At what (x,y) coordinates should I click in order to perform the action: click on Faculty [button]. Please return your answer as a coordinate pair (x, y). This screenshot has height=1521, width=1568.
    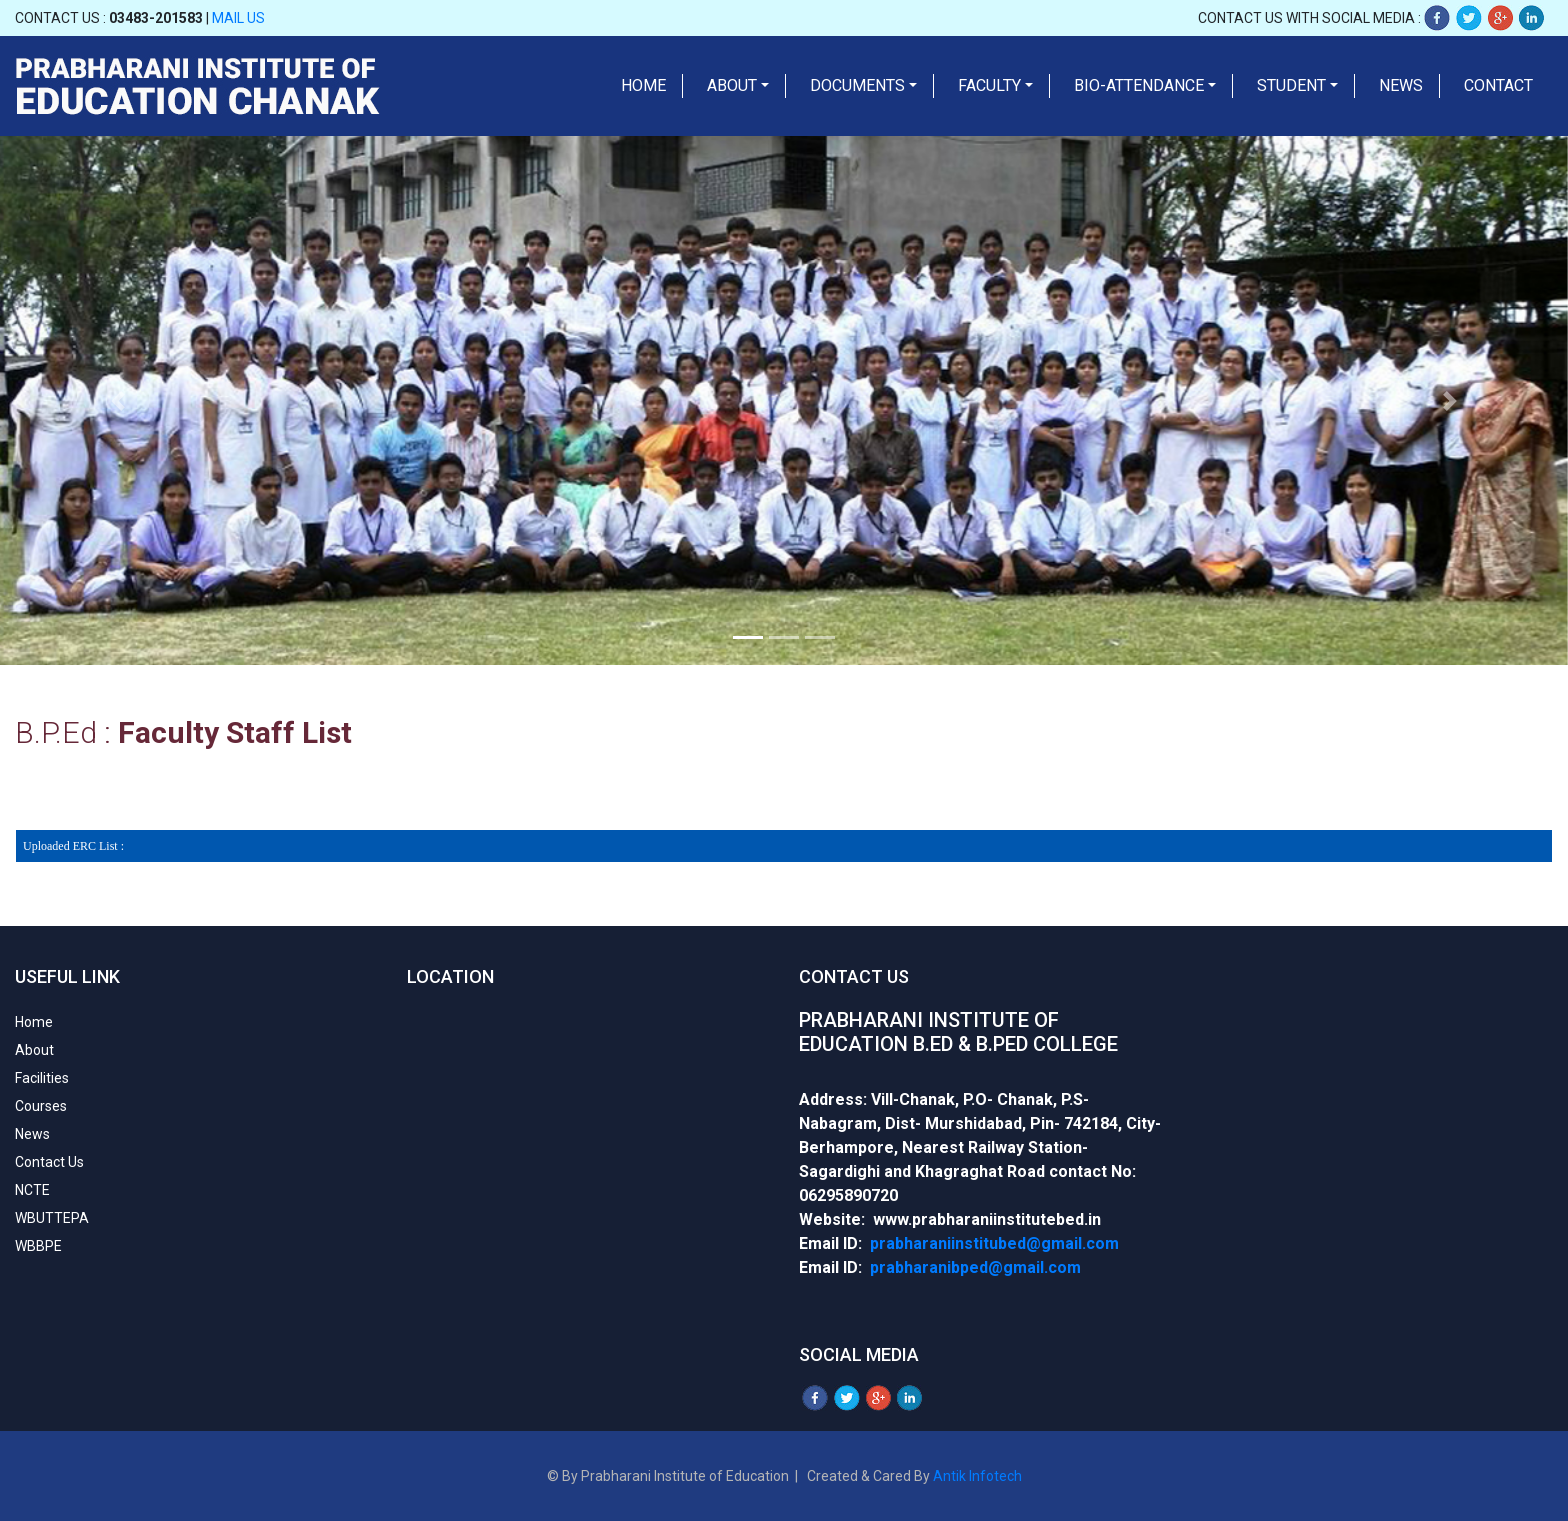
    Looking at the image, I should click on (989, 85).